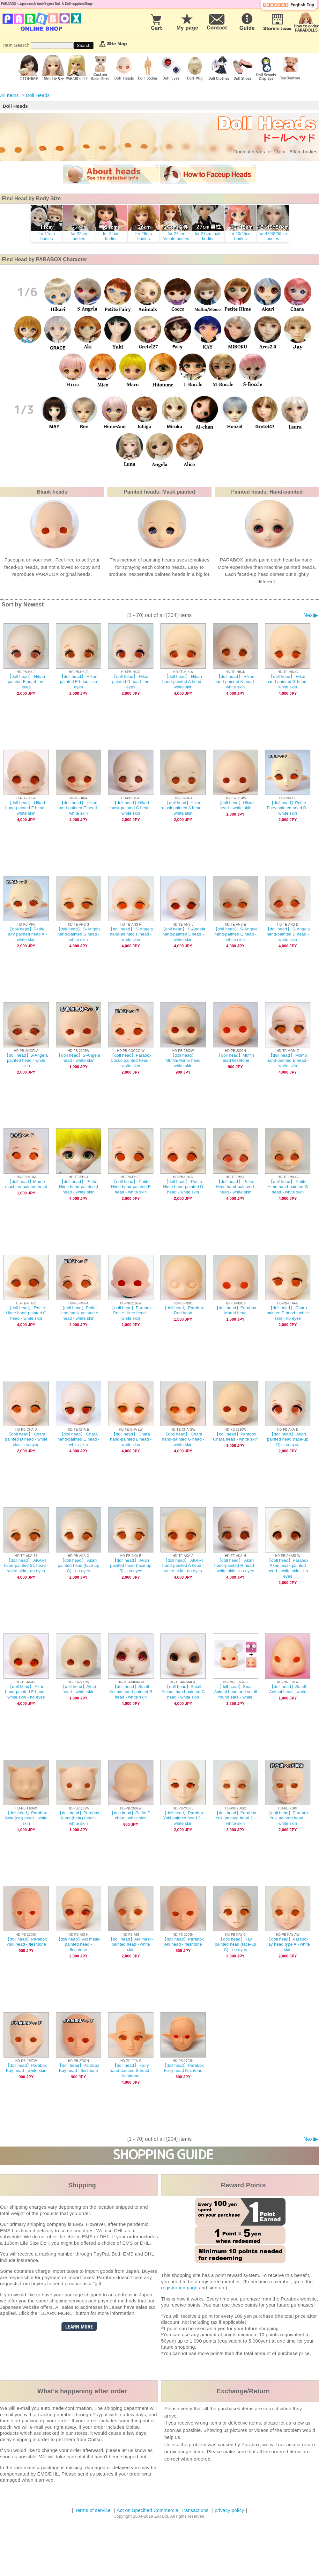 The height and width of the screenshot is (2576, 319). Describe the element at coordinates (78, 1818) in the screenshot. I see `【doll head】Parabox Kuma(bear) head - white skin` at that location.